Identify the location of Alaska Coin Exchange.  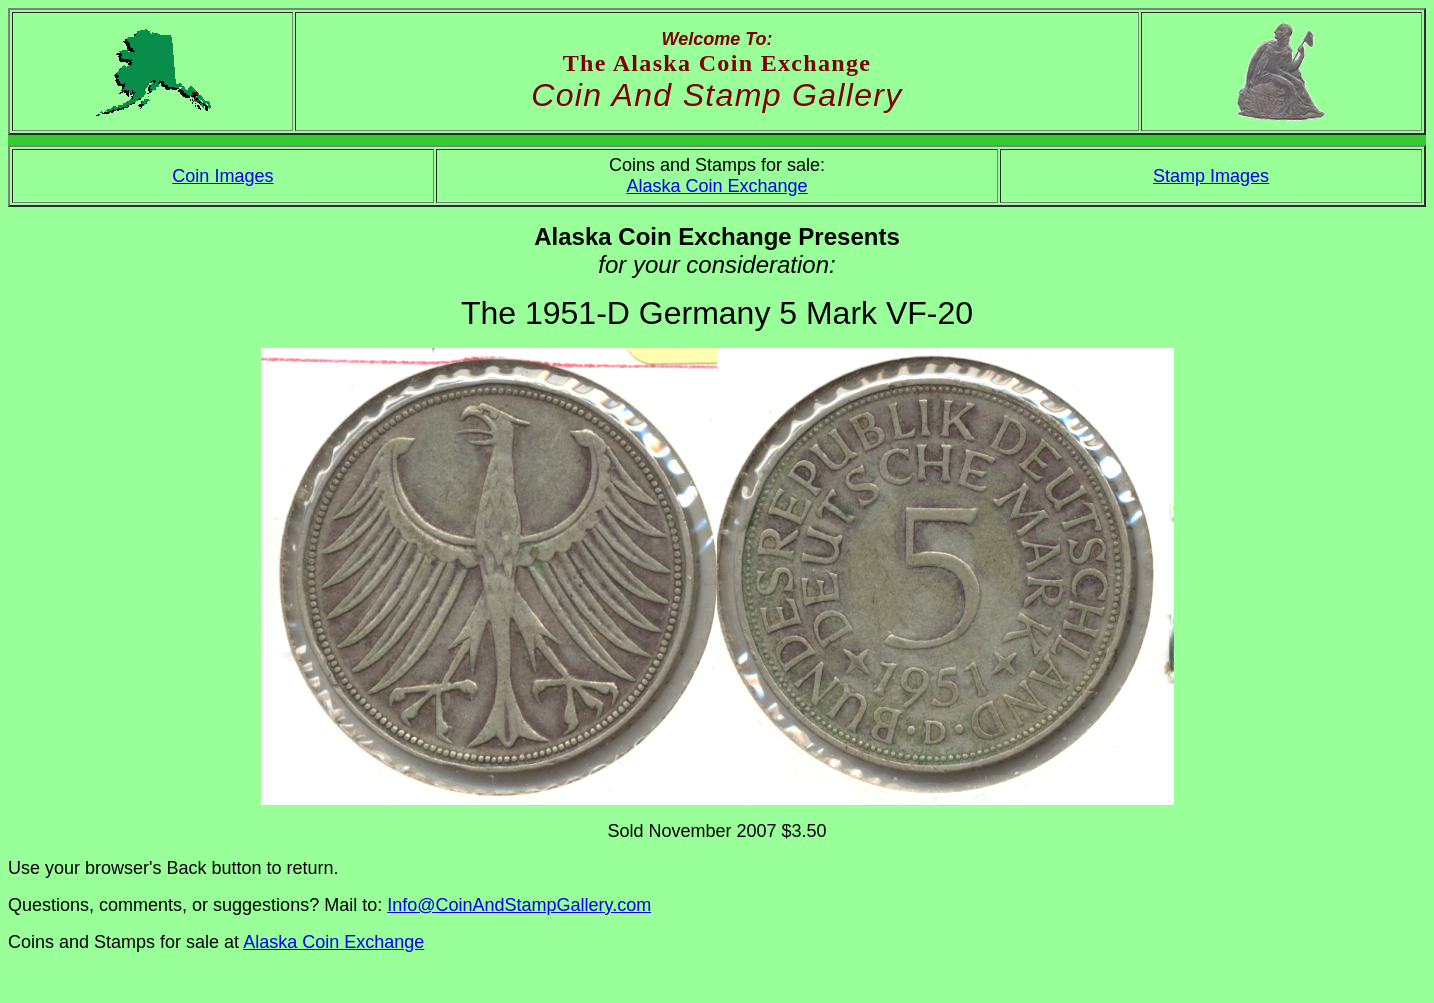
(716, 186).